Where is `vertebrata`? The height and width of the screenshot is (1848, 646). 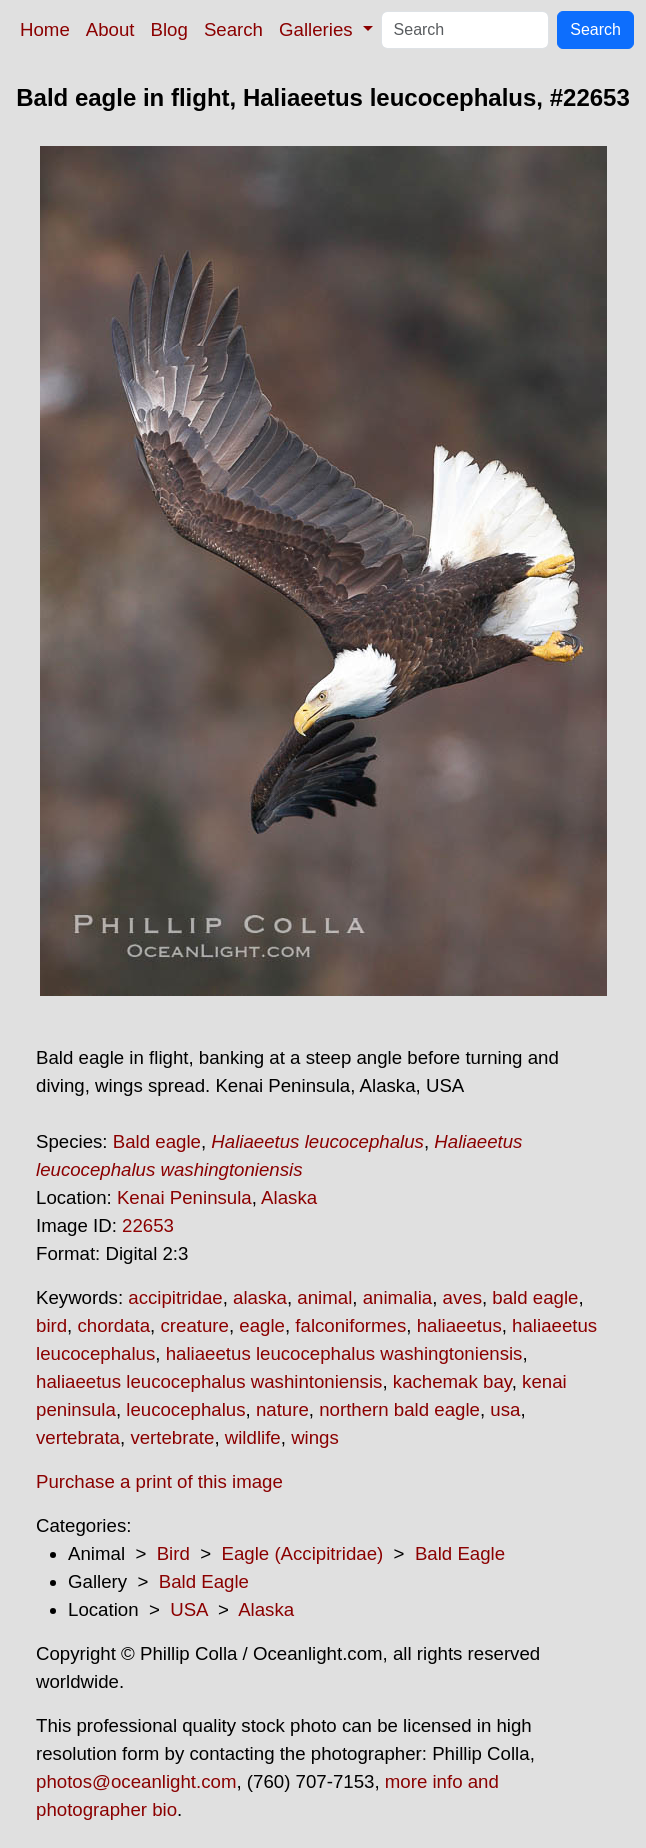 vertebrata is located at coordinates (78, 1437).